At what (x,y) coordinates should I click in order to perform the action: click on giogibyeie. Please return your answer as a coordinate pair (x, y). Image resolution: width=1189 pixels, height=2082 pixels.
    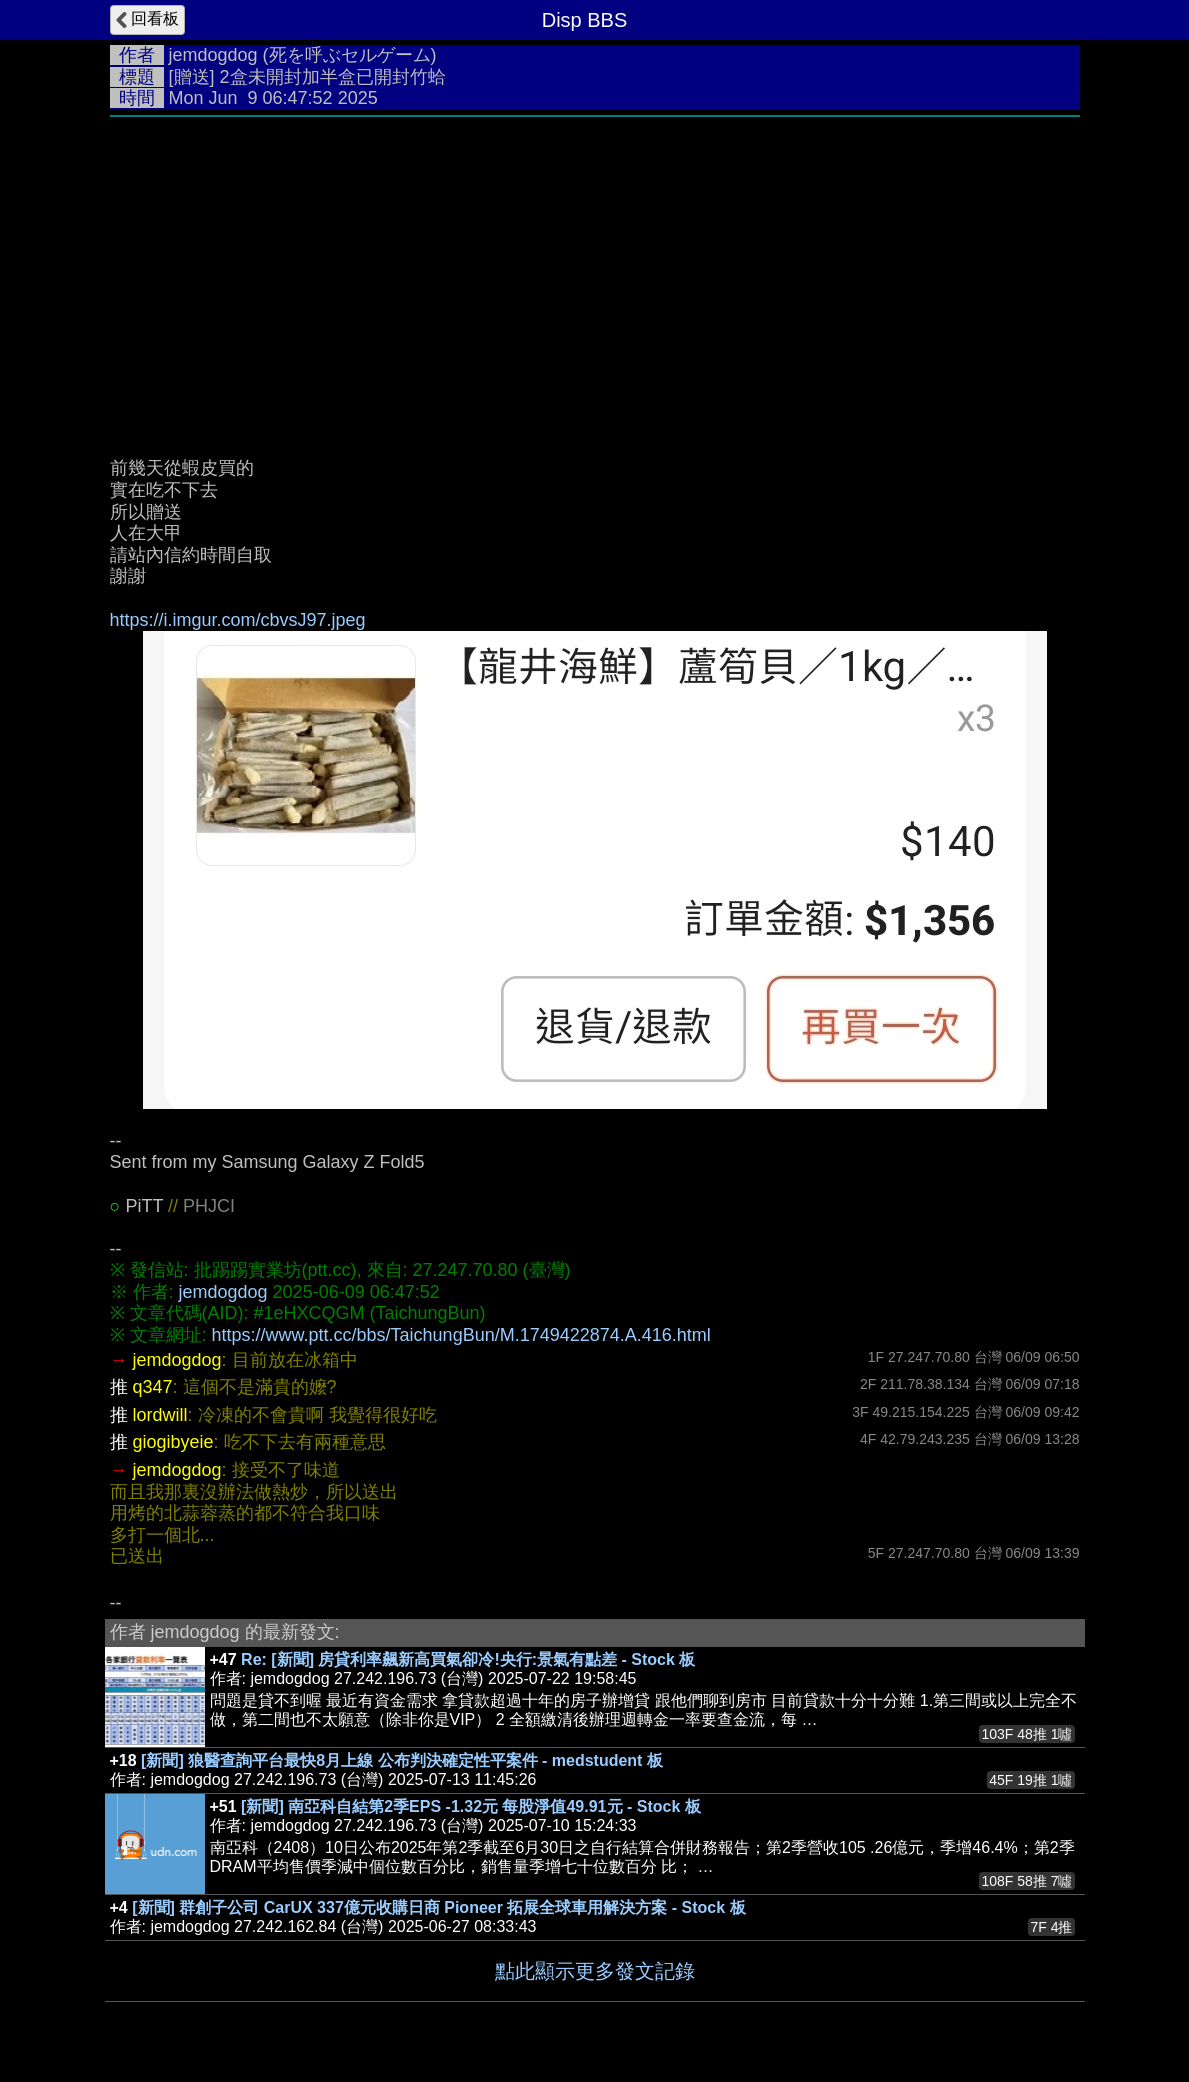
    Looking at the image, I should click on (173, 1442).